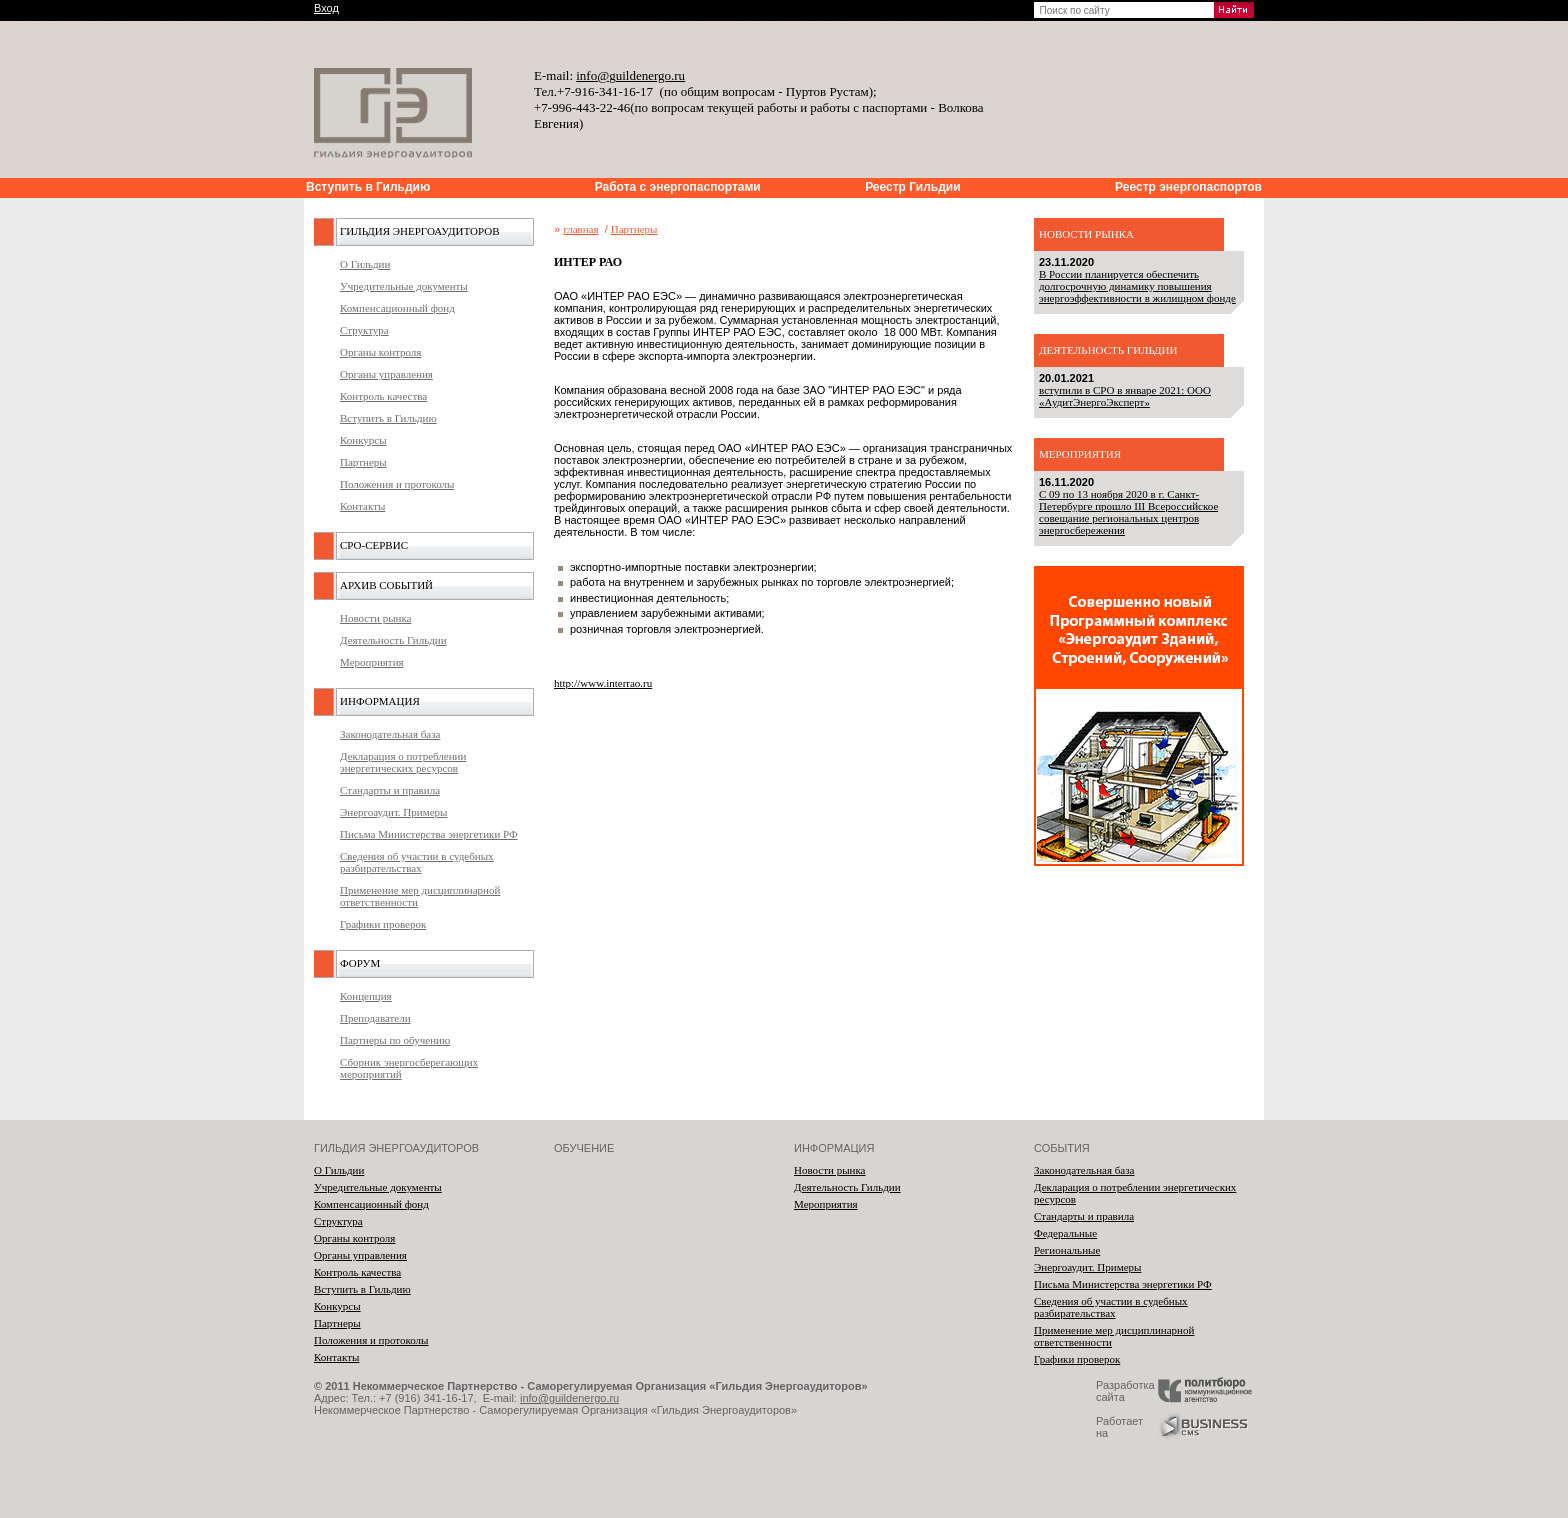  Describe the element at coordinates (1125, 396) in the screenshot. I see `вступили в СРО в январе 2021: ООО «АудитЭнергоЭксперт»` at that location.